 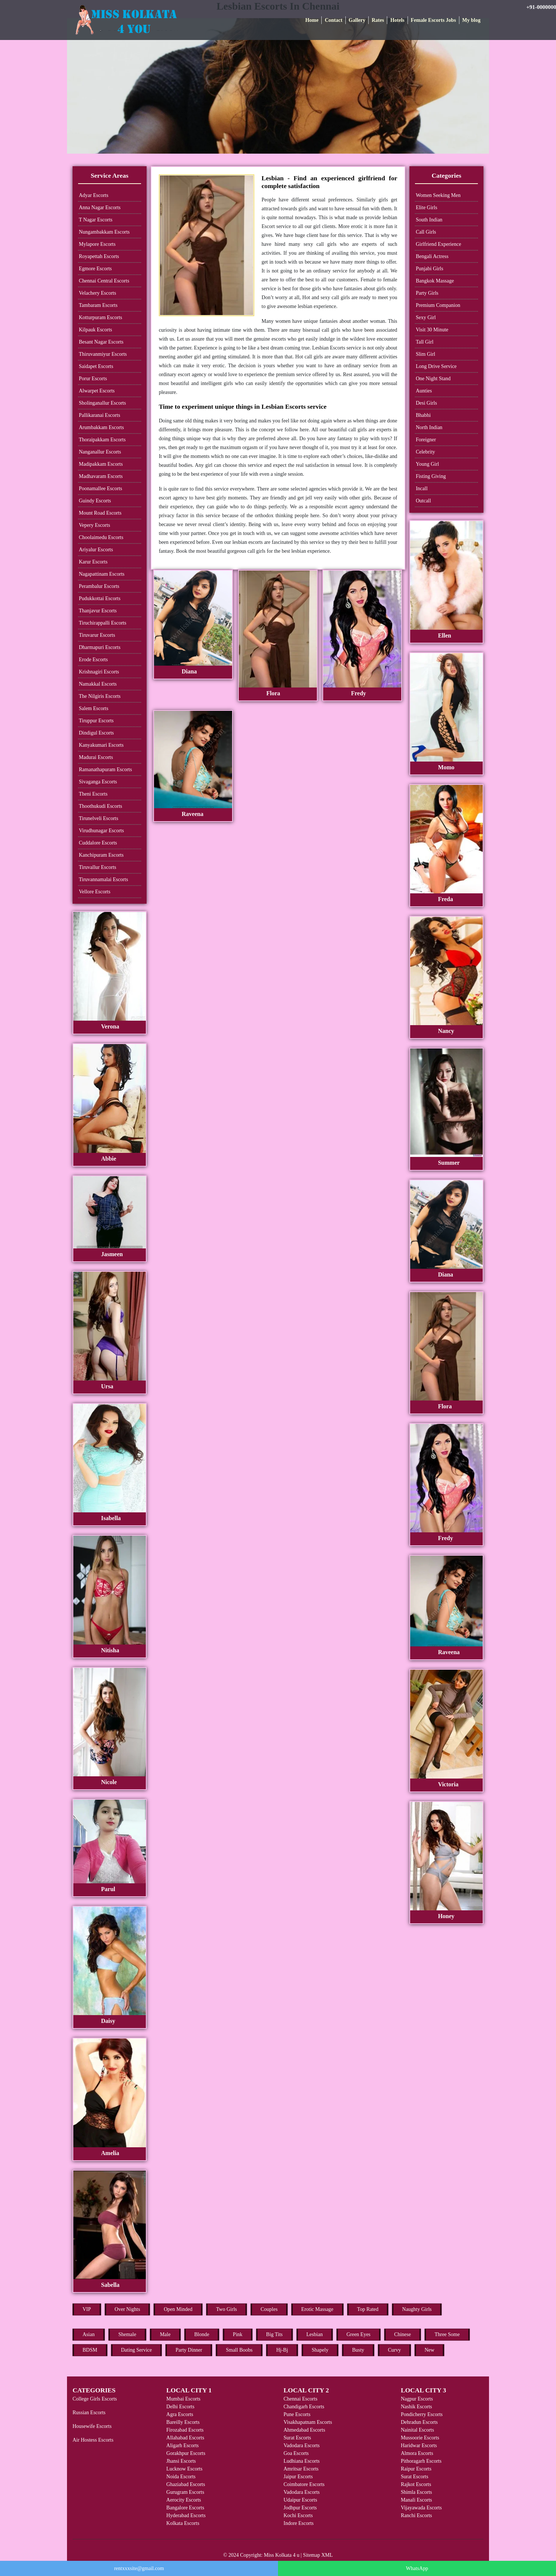 I want to click on Kotturpuram Escorts, so click(x=100, y=317).